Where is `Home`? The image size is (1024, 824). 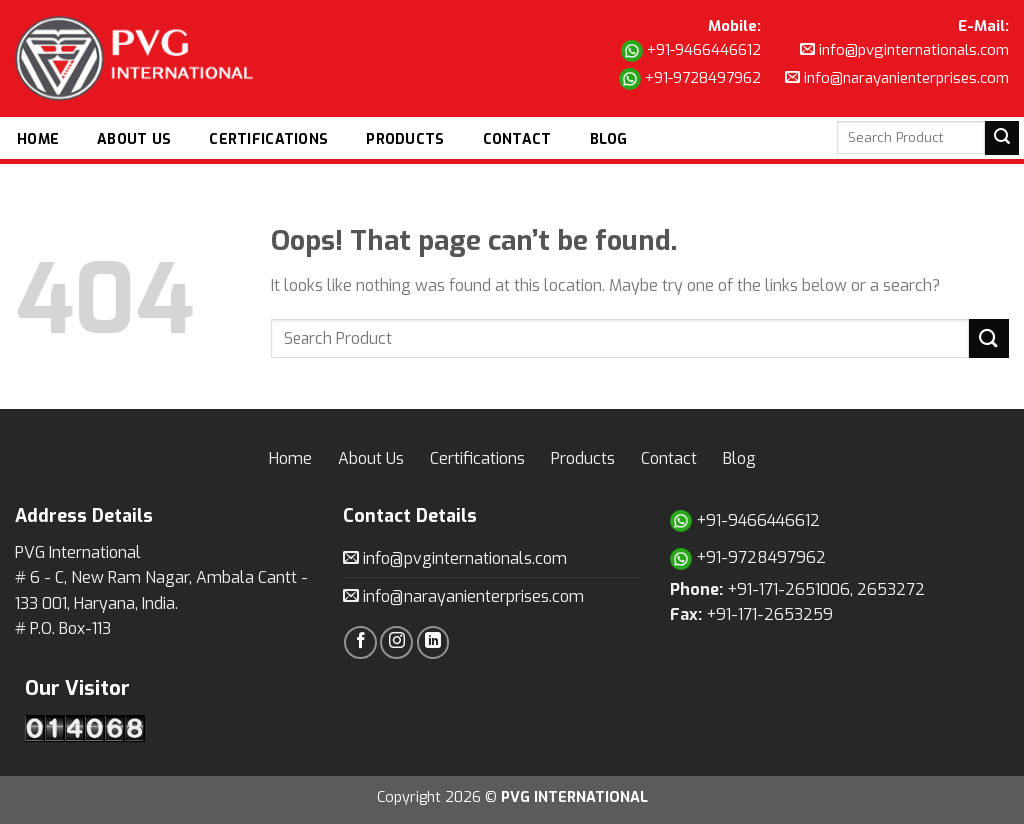
Home is located at coordinates (38, 139).